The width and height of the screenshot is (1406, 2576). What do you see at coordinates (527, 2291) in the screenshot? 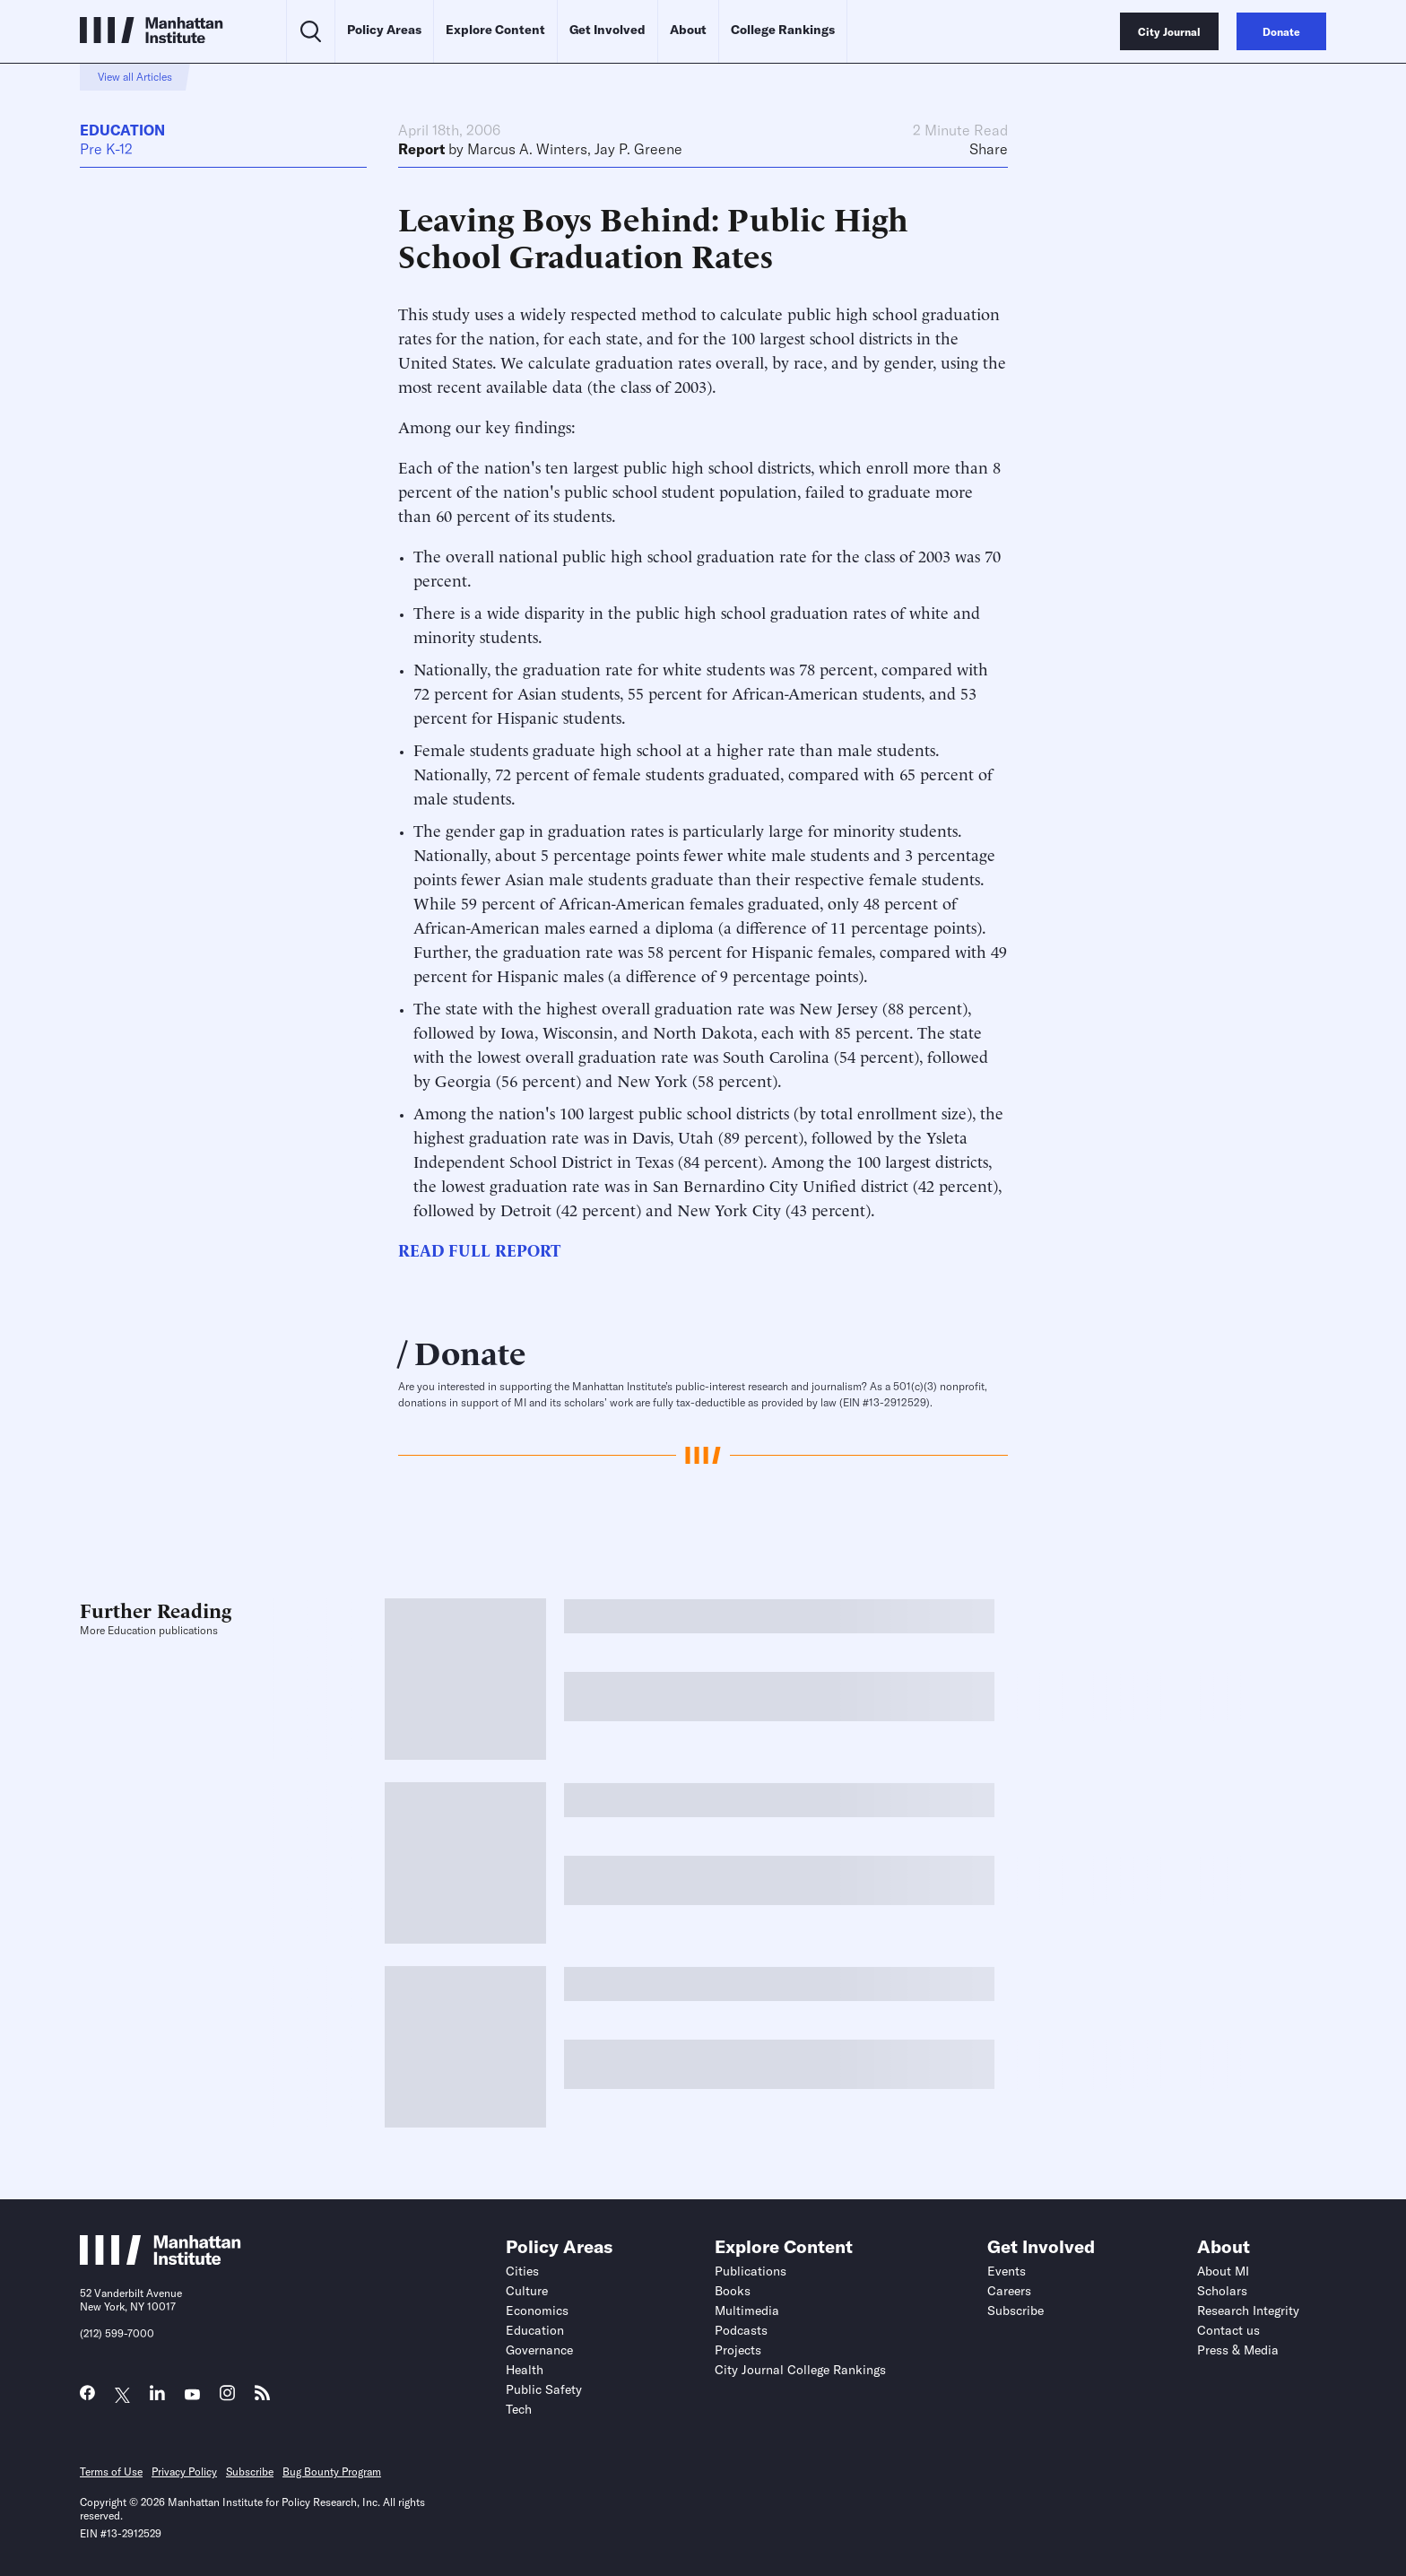
I see `Culture` at bounding box center [527, 2291].